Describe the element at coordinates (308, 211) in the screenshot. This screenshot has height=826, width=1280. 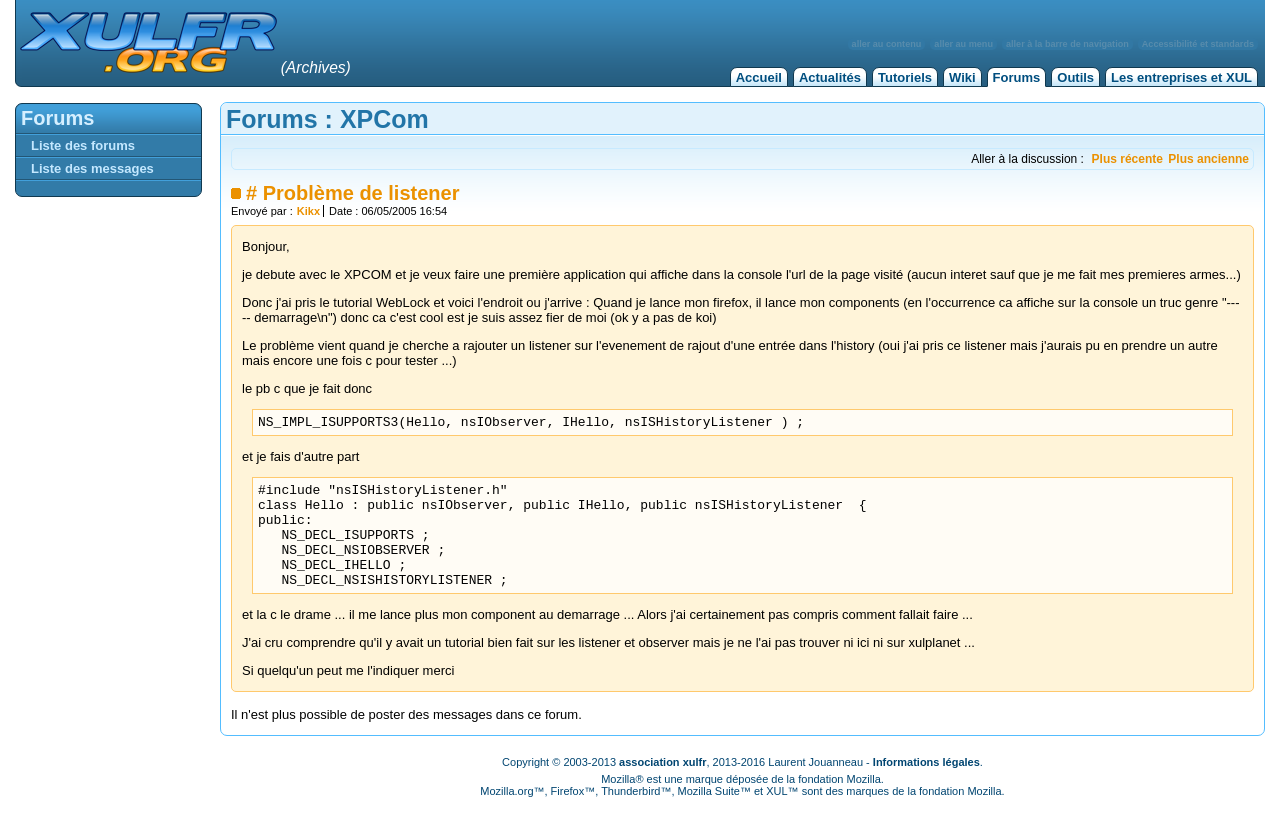
I see `Kikx` at that location.